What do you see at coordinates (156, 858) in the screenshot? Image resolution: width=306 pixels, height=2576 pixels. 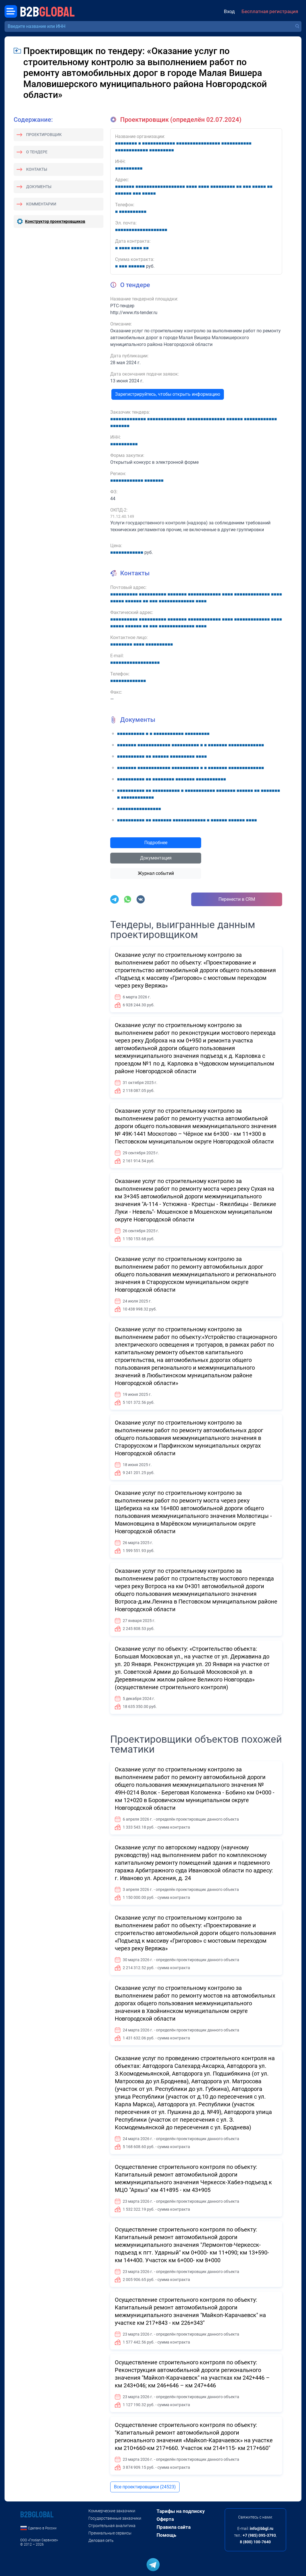 I see `Документация` at bounding box center [156, 858].